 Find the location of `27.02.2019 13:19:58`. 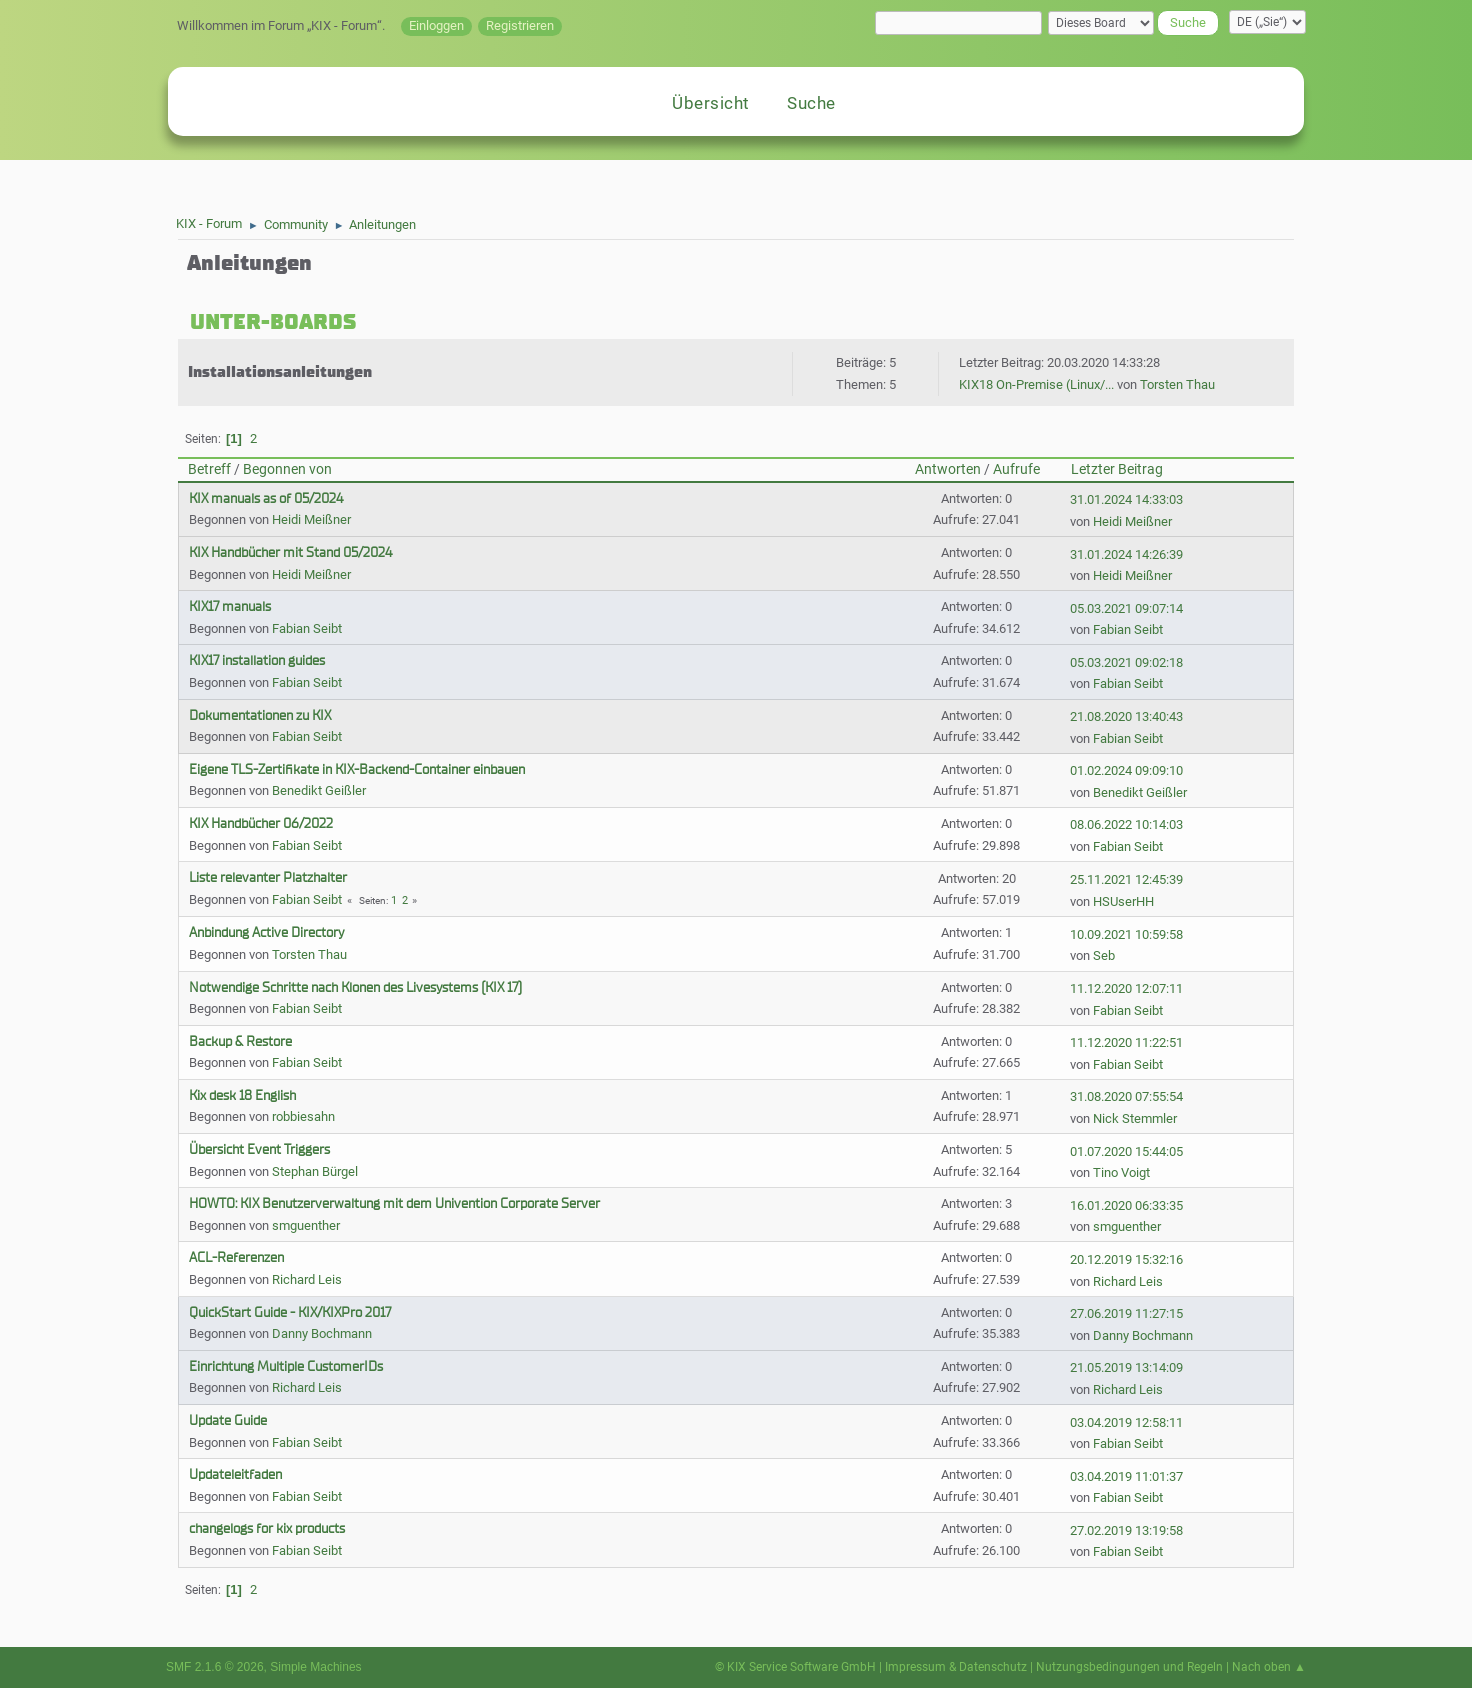

27.02.2019 13:19:58 is located at coordinates (1126, 1530).